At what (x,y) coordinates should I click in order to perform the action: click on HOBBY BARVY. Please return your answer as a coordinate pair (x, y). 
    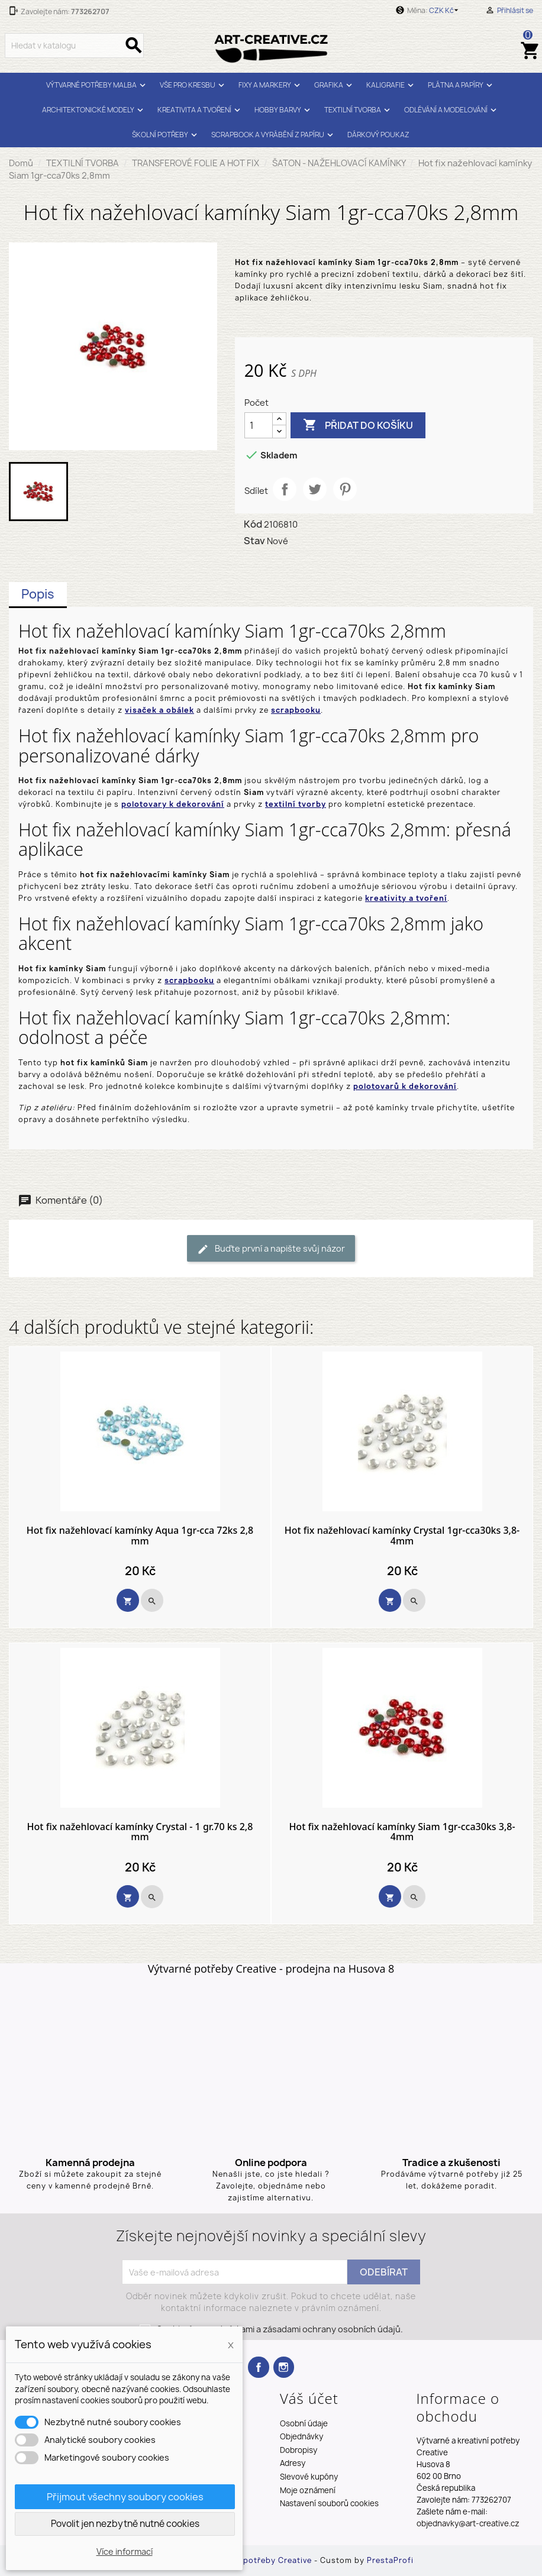
    Looking at the image, I should click on (283, 110).